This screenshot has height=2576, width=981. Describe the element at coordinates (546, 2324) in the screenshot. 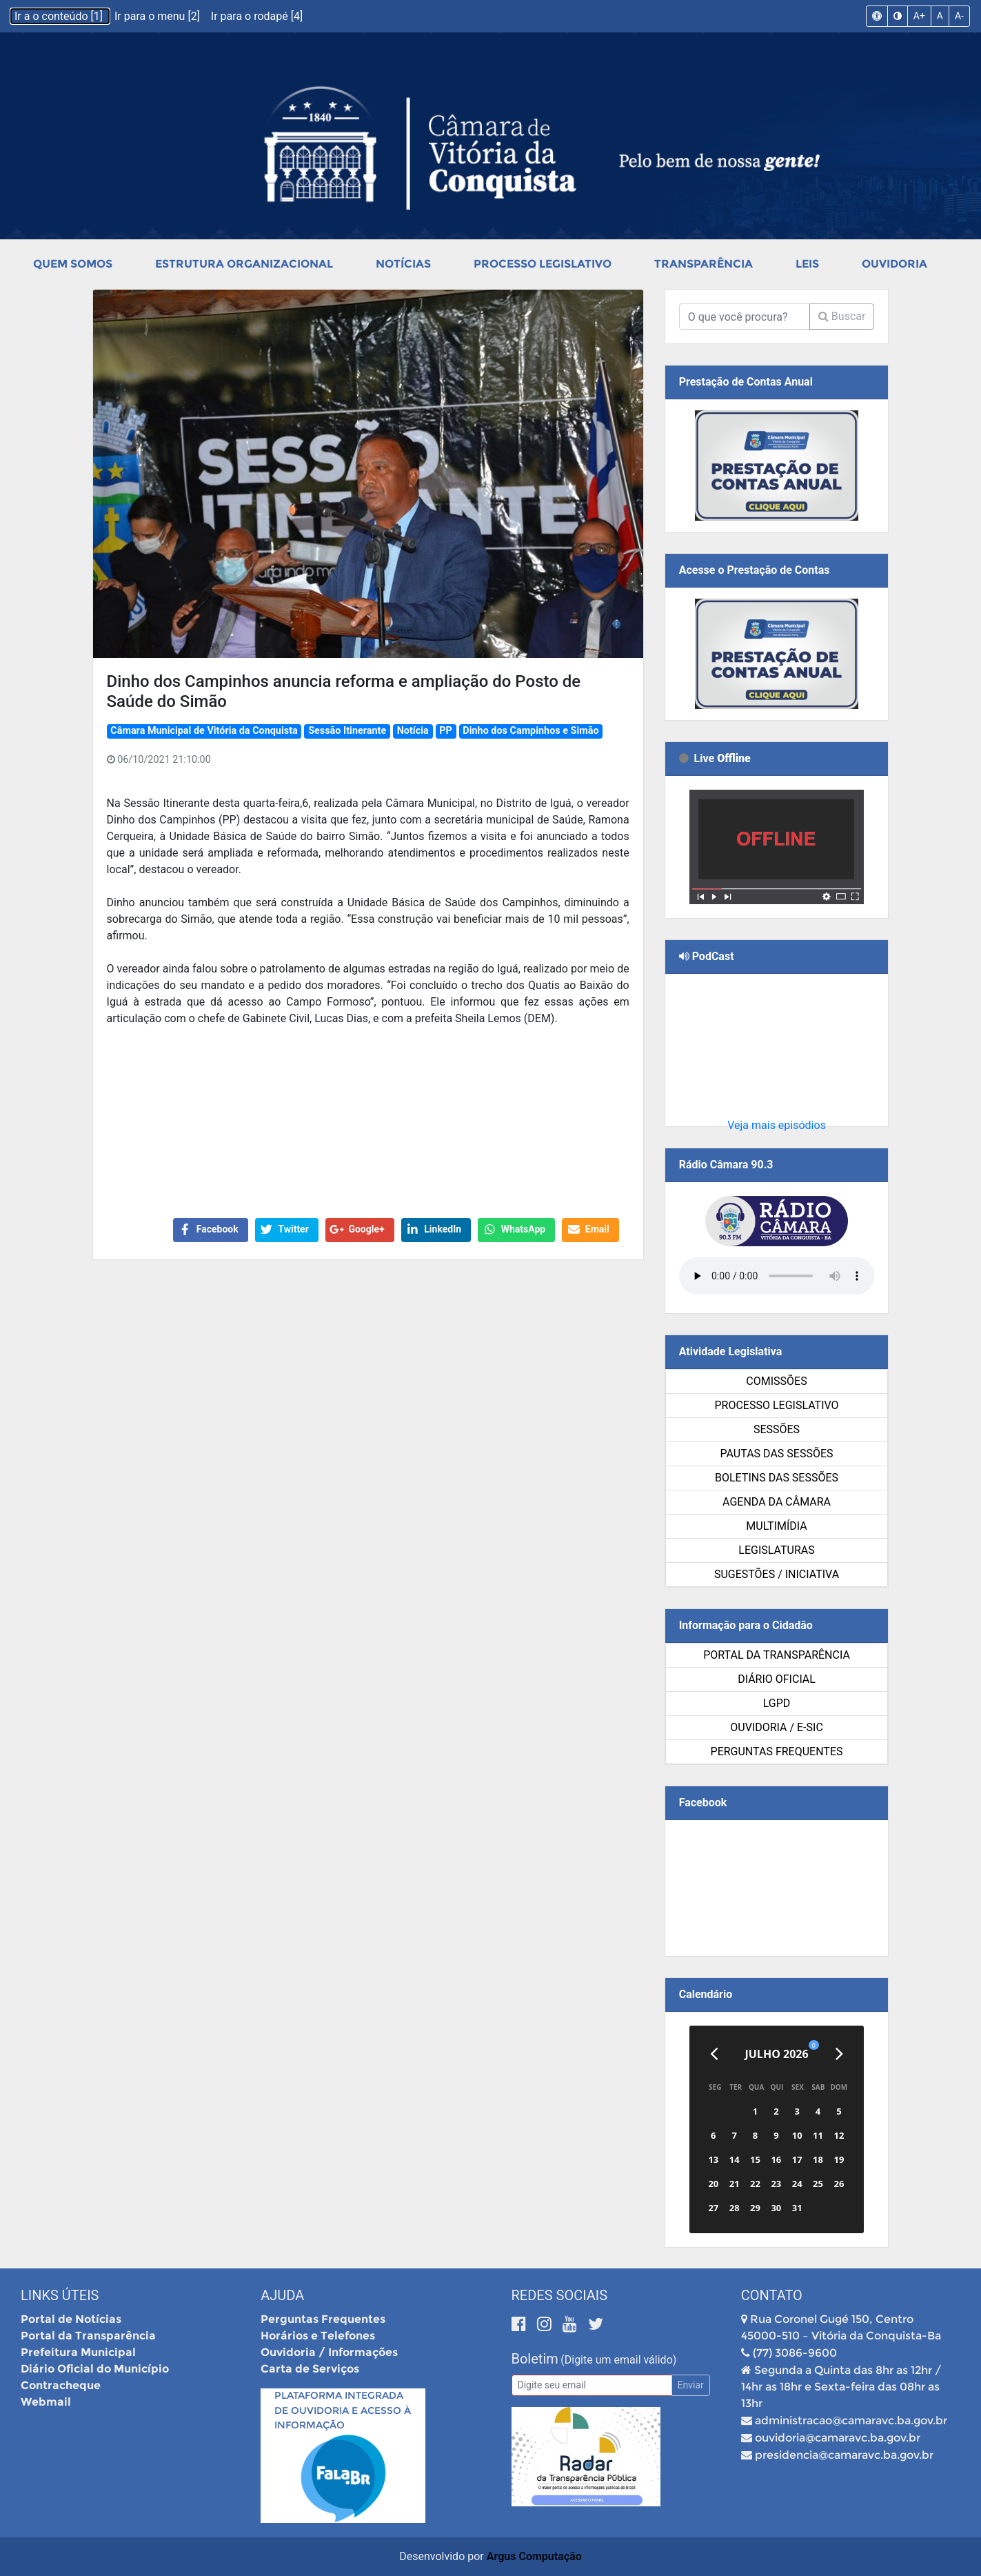

I see `[Instagram]` at that location.